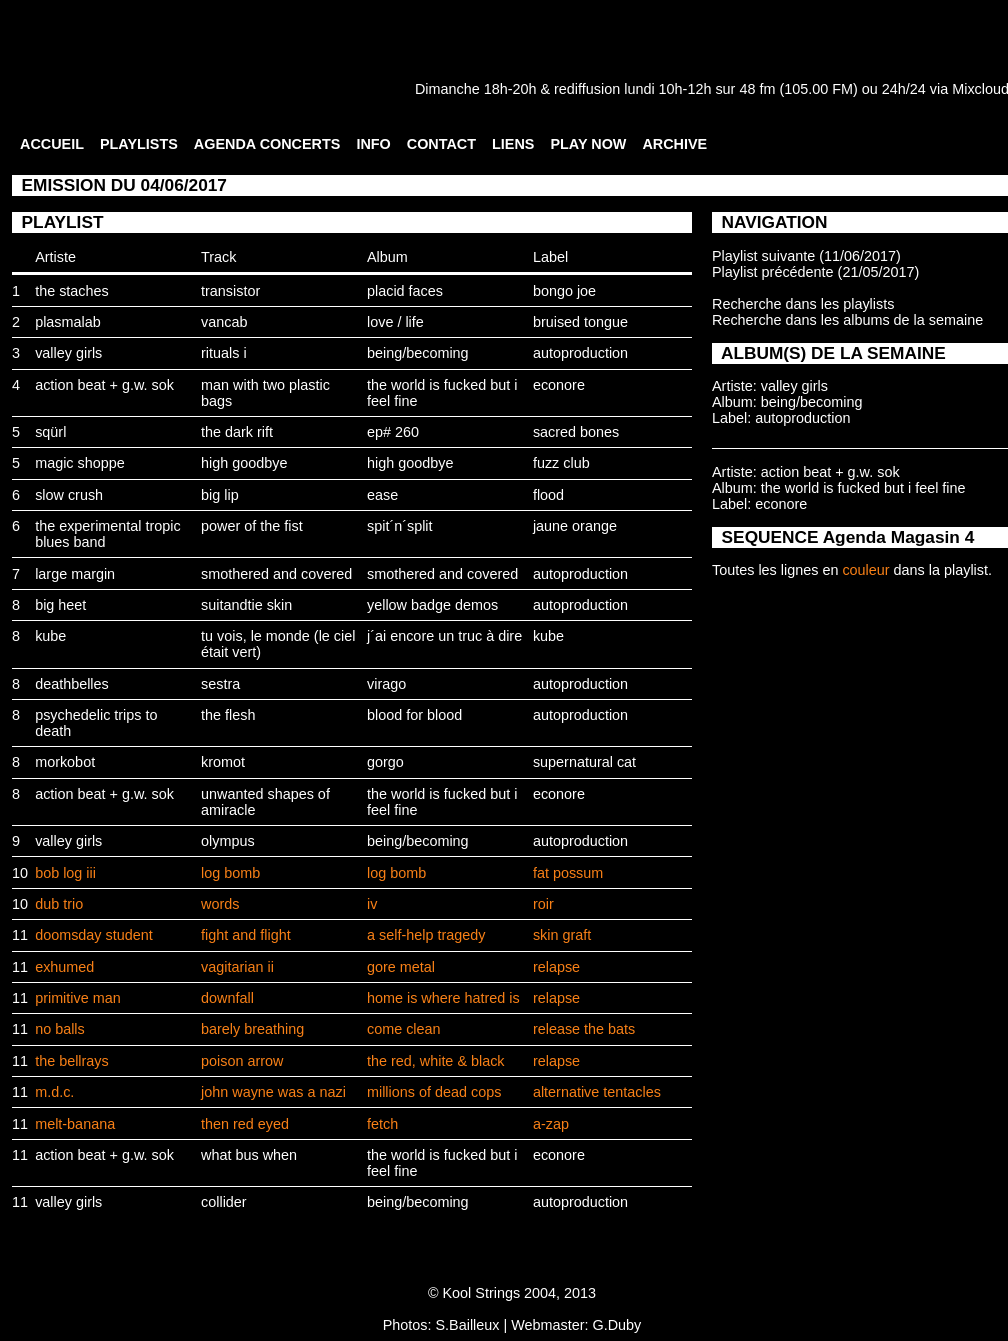  Describe the element at coordinates (60, 1029) in the screenshot. I see `no balls` at that location.